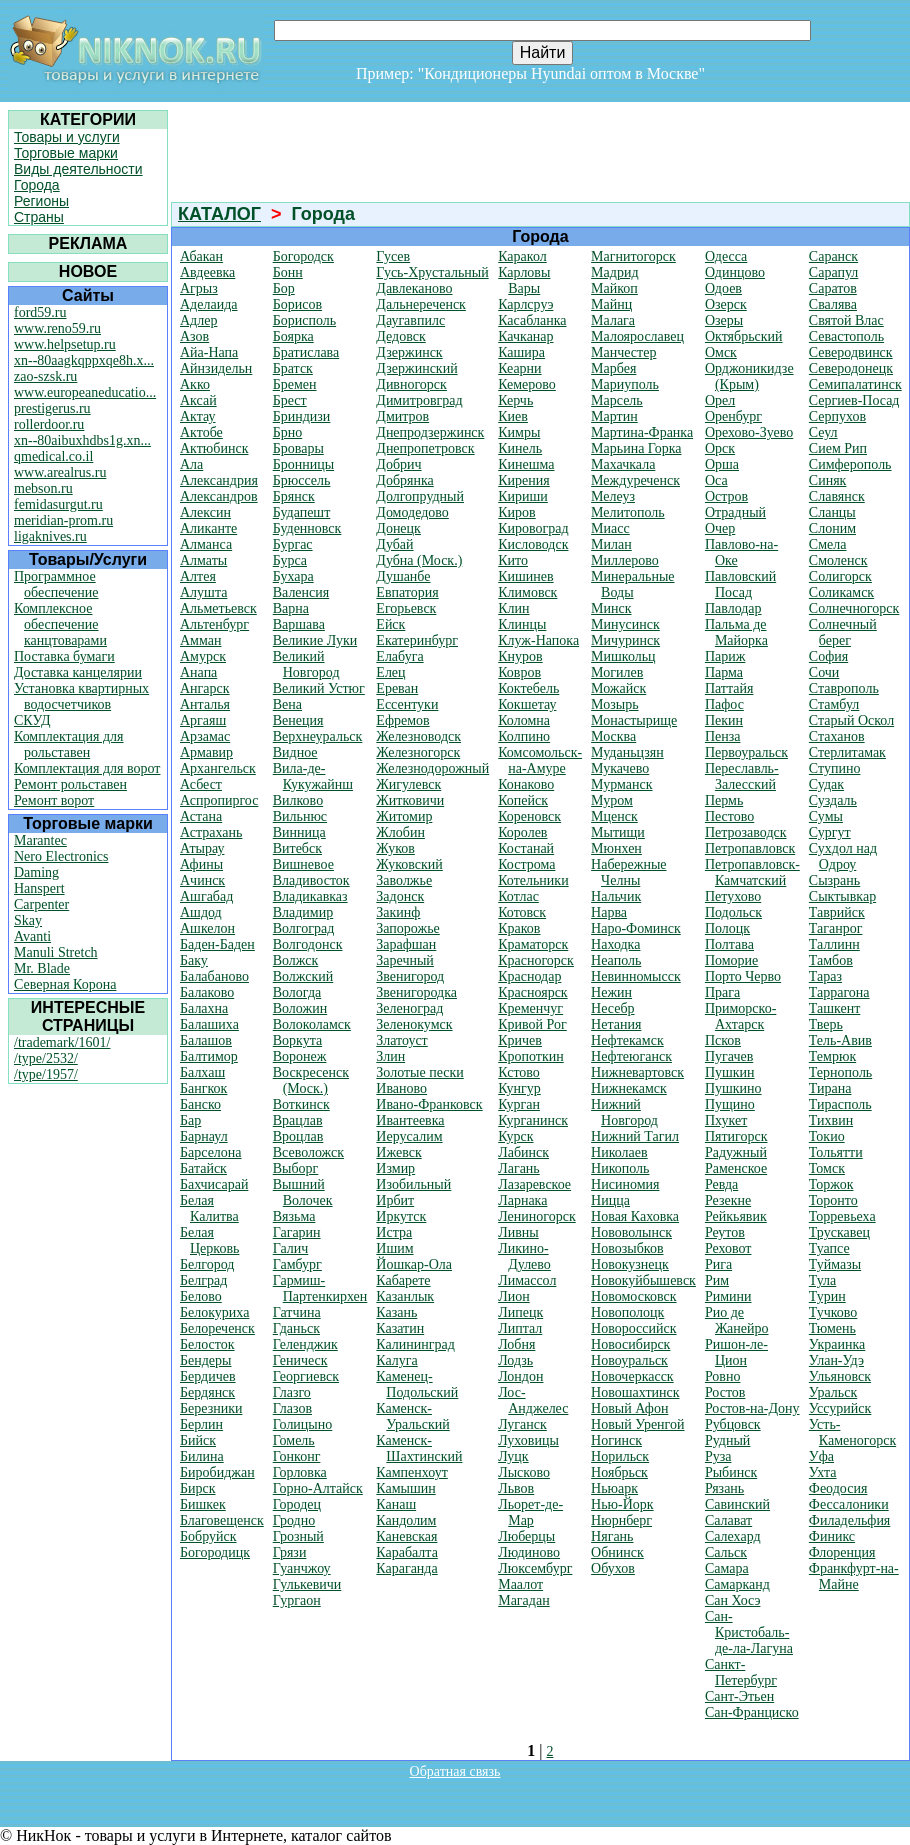 The image size is (910, 1845). What do you see at coordinates (198, 1488) in the screenshot?
I see `Бирск` at bounding box center [198, 1488].